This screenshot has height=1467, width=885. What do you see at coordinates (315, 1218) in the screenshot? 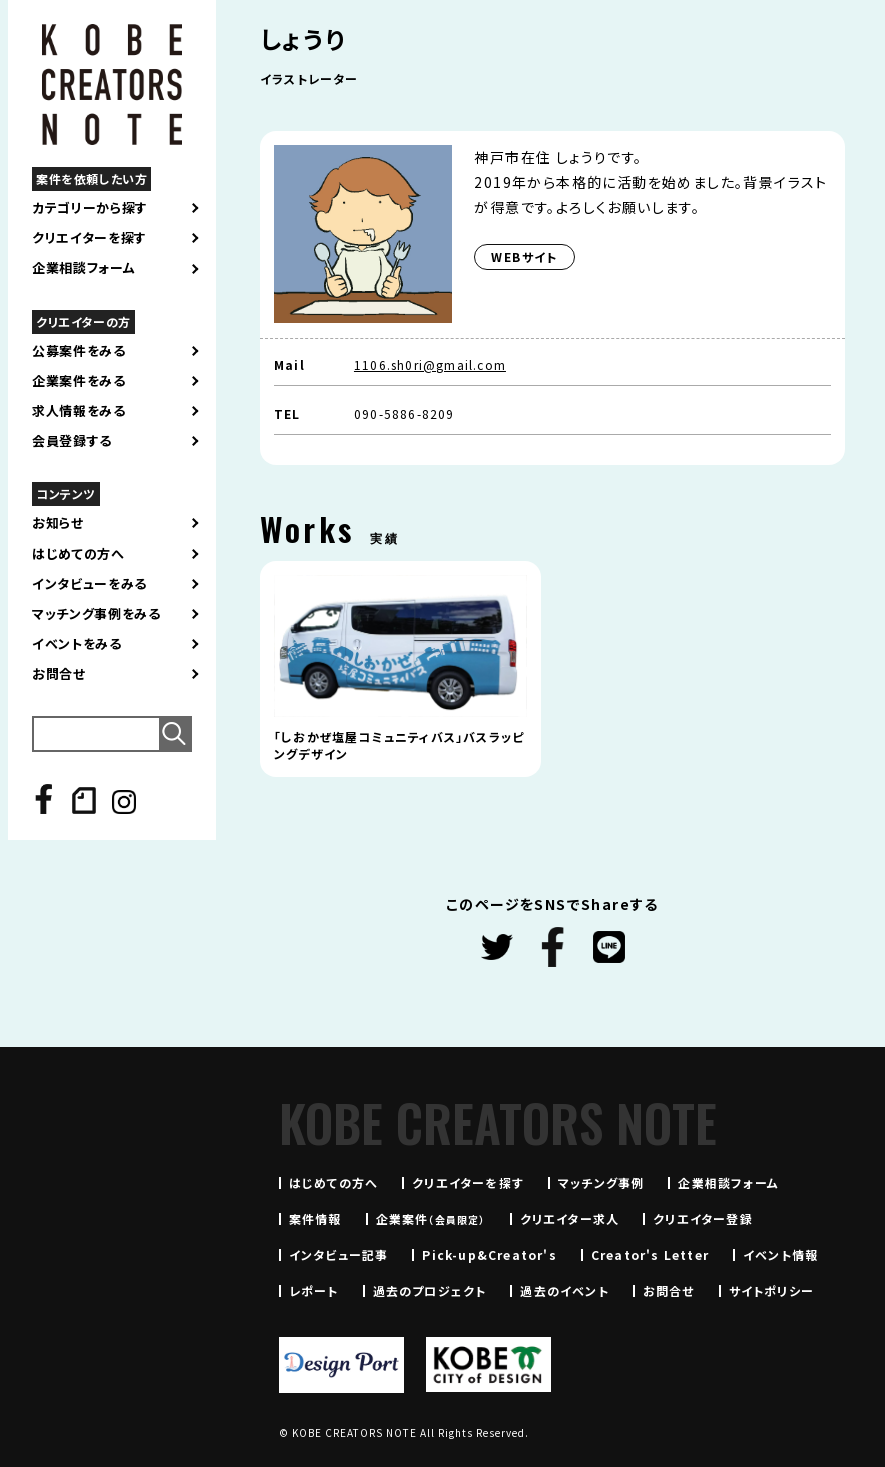
I see `案件情報` at bounding box center [315, 1218].